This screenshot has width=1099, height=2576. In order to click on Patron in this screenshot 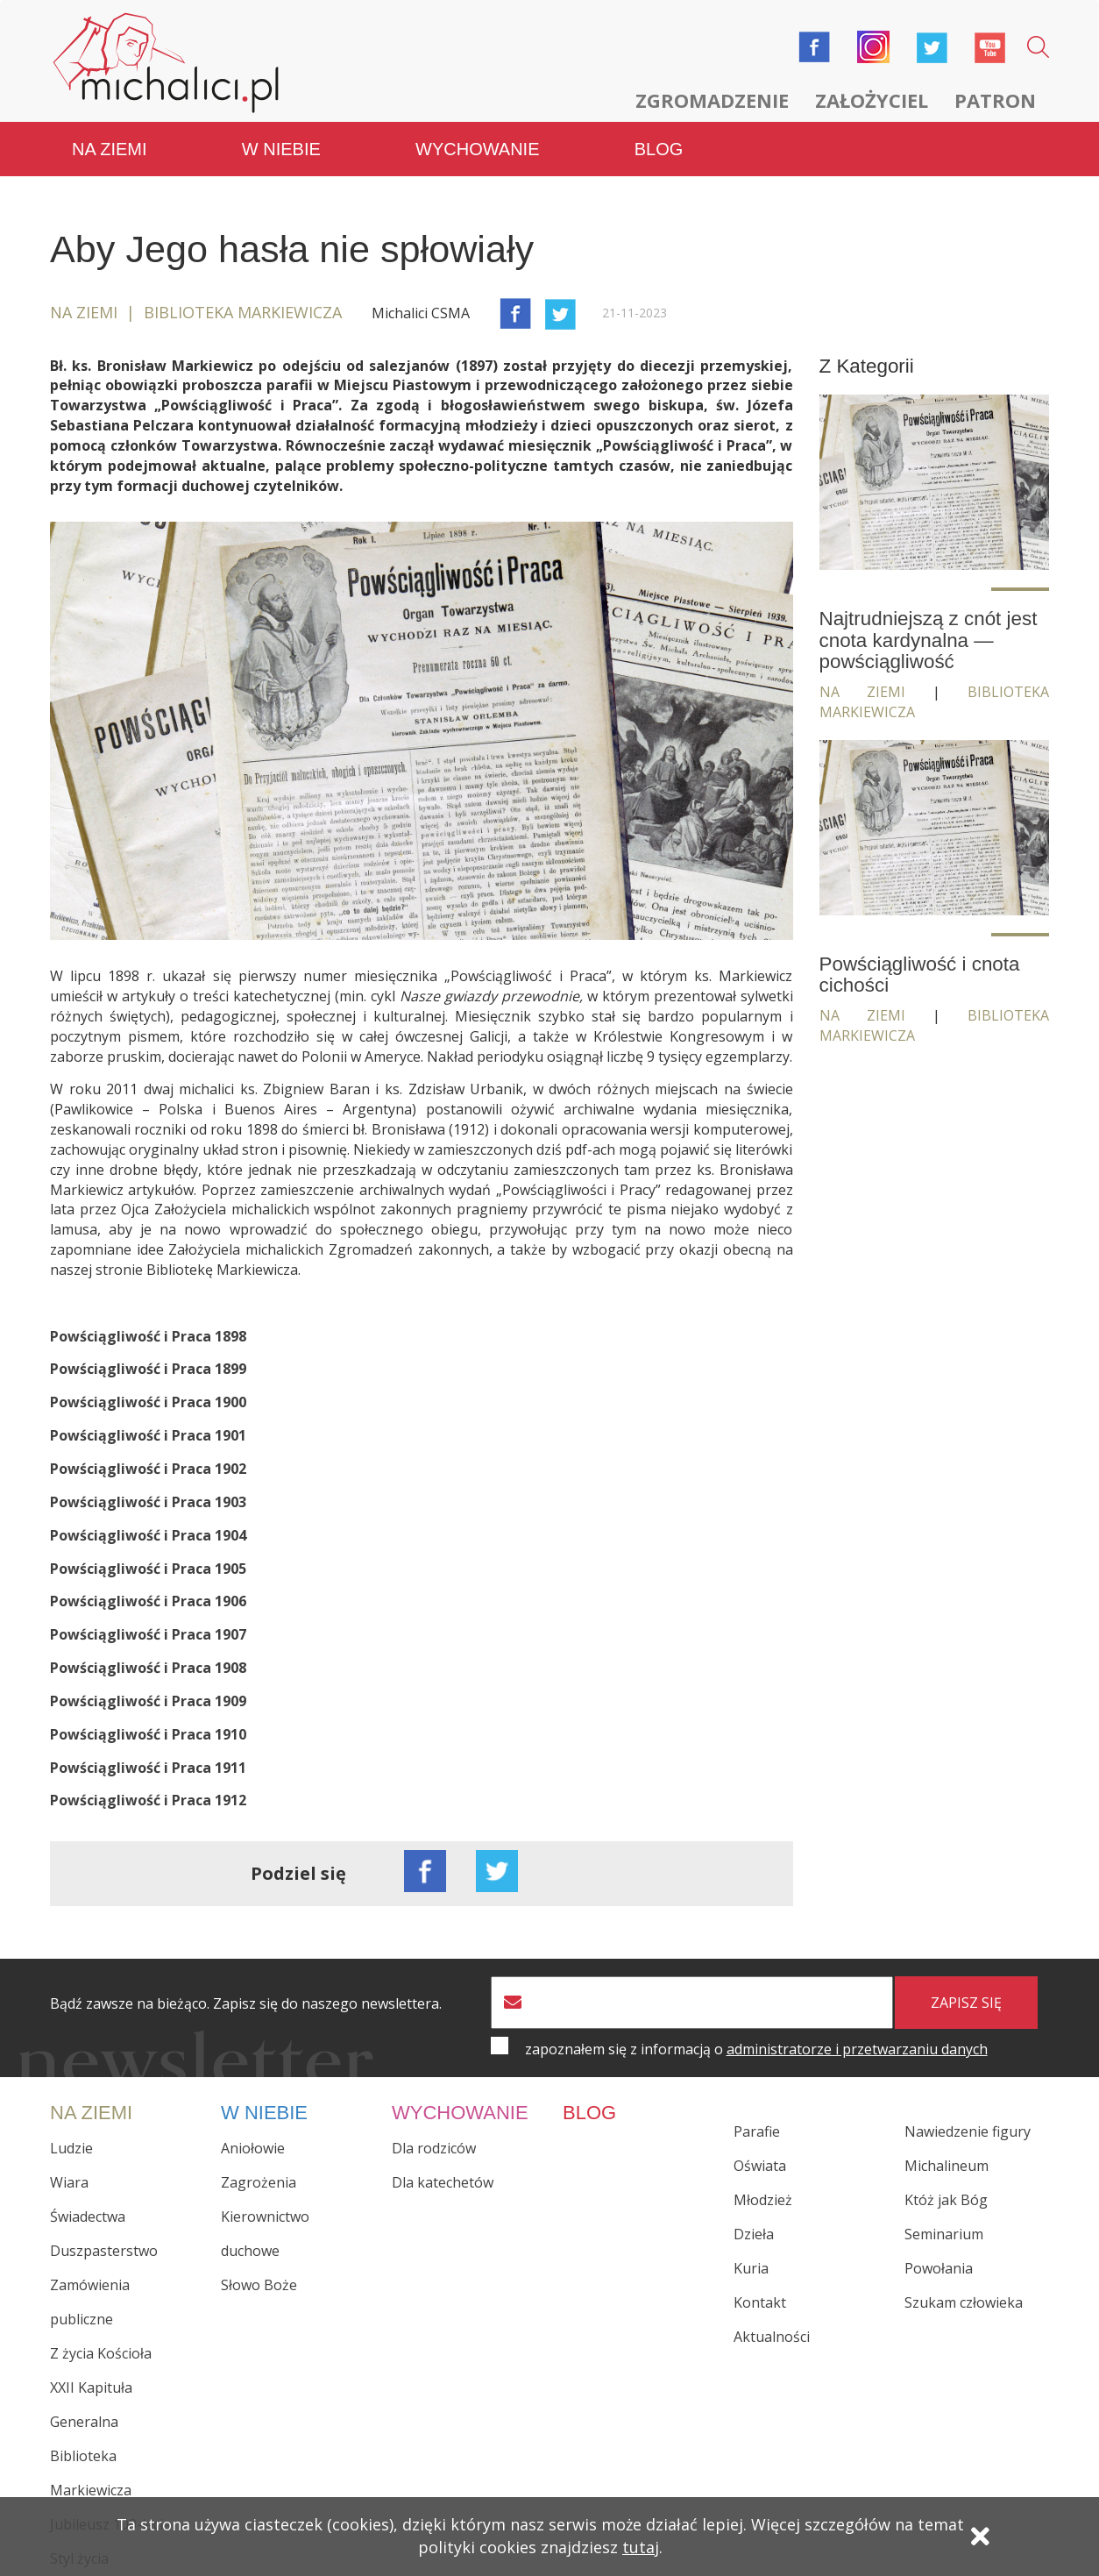, I will do `click(995, 100)`.